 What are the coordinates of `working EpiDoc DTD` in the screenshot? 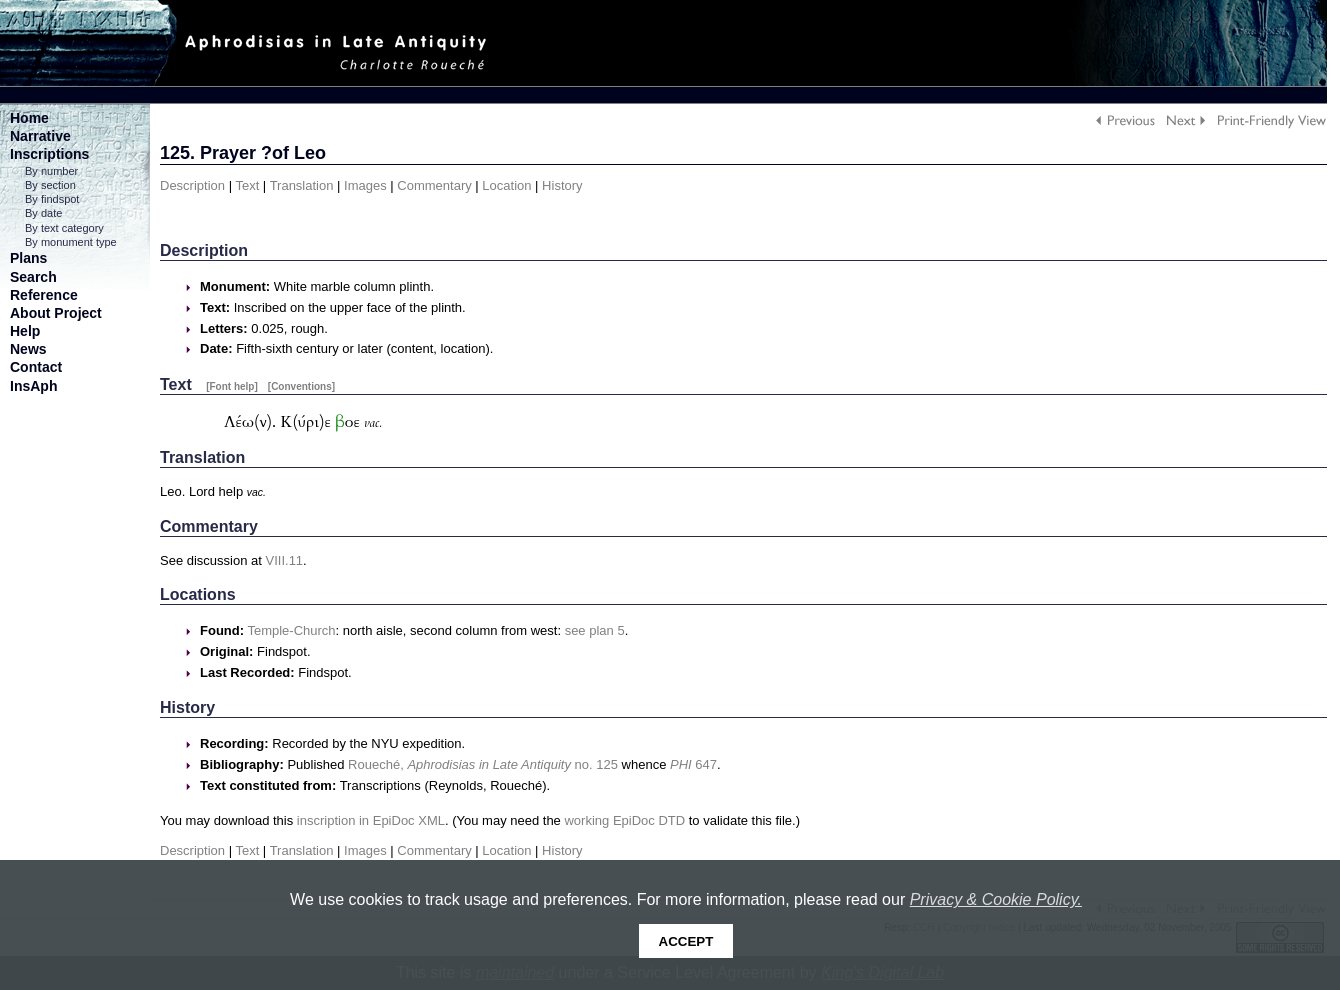 It's located at (624, 820).